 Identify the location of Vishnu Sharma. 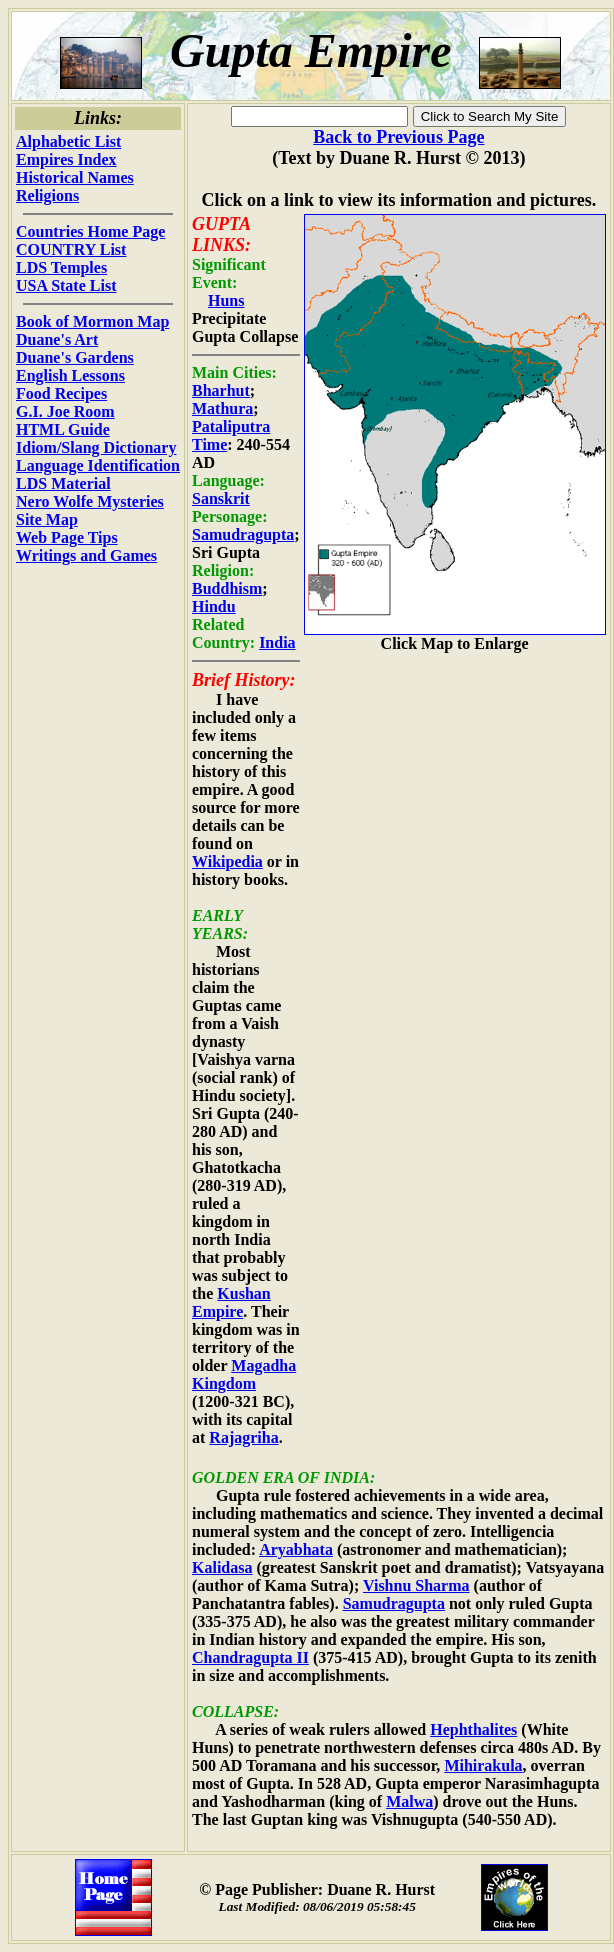
(416, 1585).